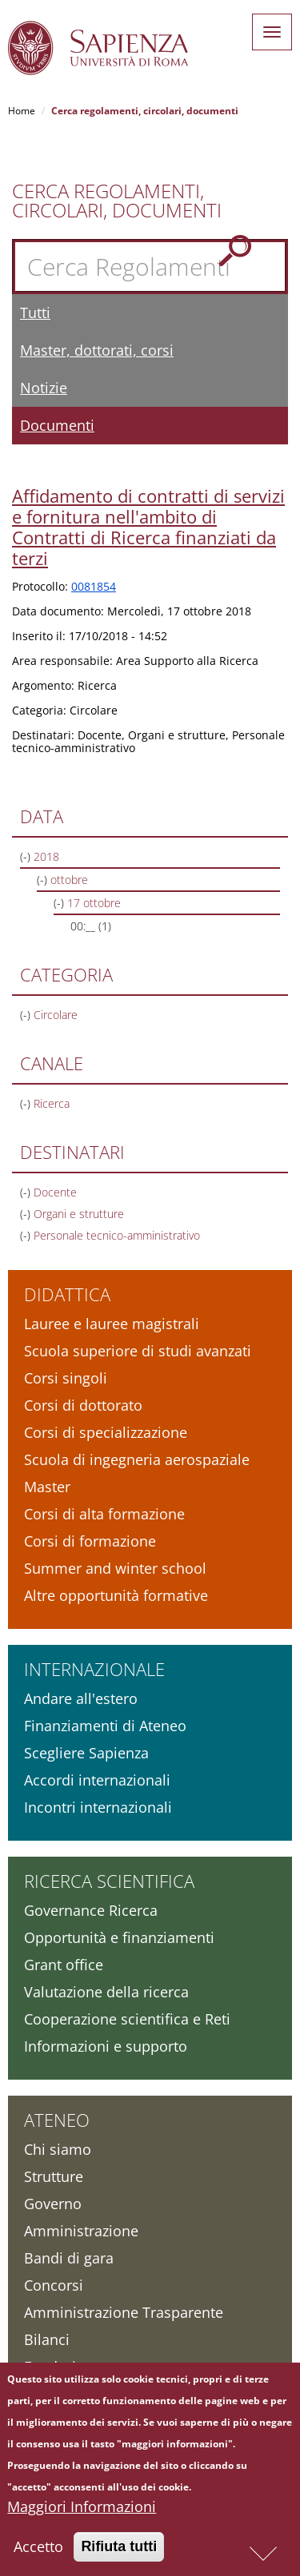 The height and width of the screenshot is (2576, 300). What do you see at coordinates (111, 1323) in the screenshot?
I see `Lauree e lauree magistrali` at bounding box center [111, 1323].